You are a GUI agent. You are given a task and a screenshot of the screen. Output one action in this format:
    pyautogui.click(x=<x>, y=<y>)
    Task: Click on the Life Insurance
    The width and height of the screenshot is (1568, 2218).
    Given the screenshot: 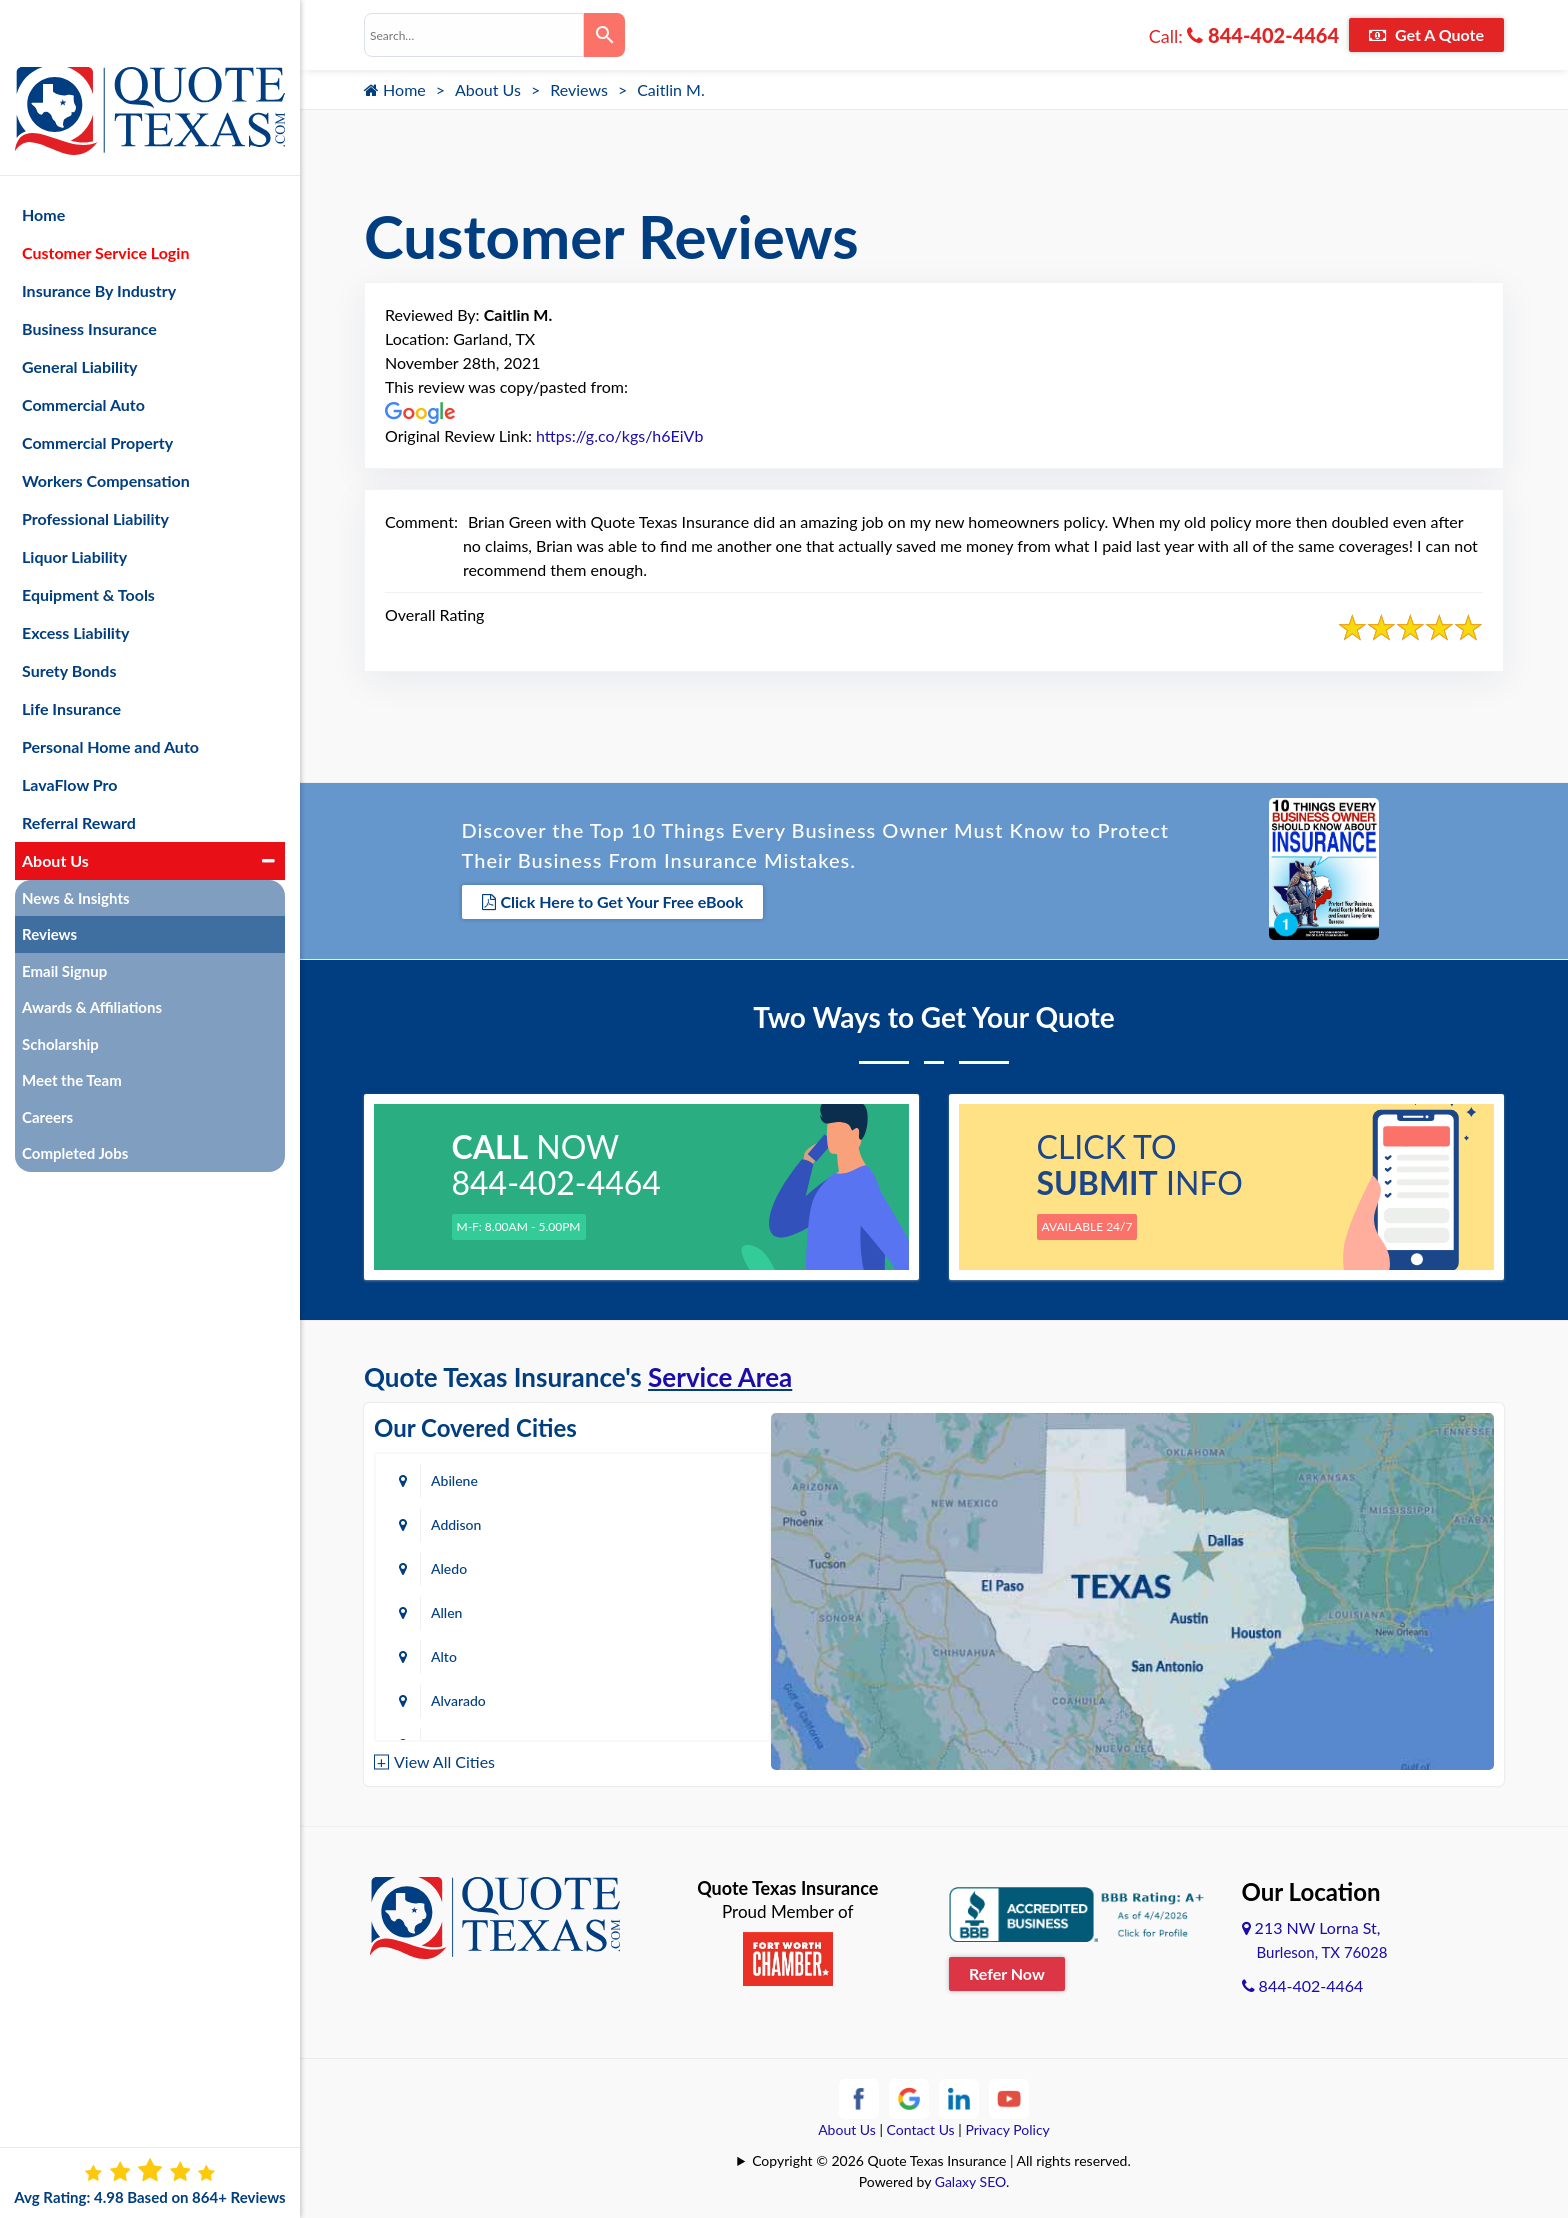 What is the action you would take?
    pyautogui.click(x=71, y=656)
    